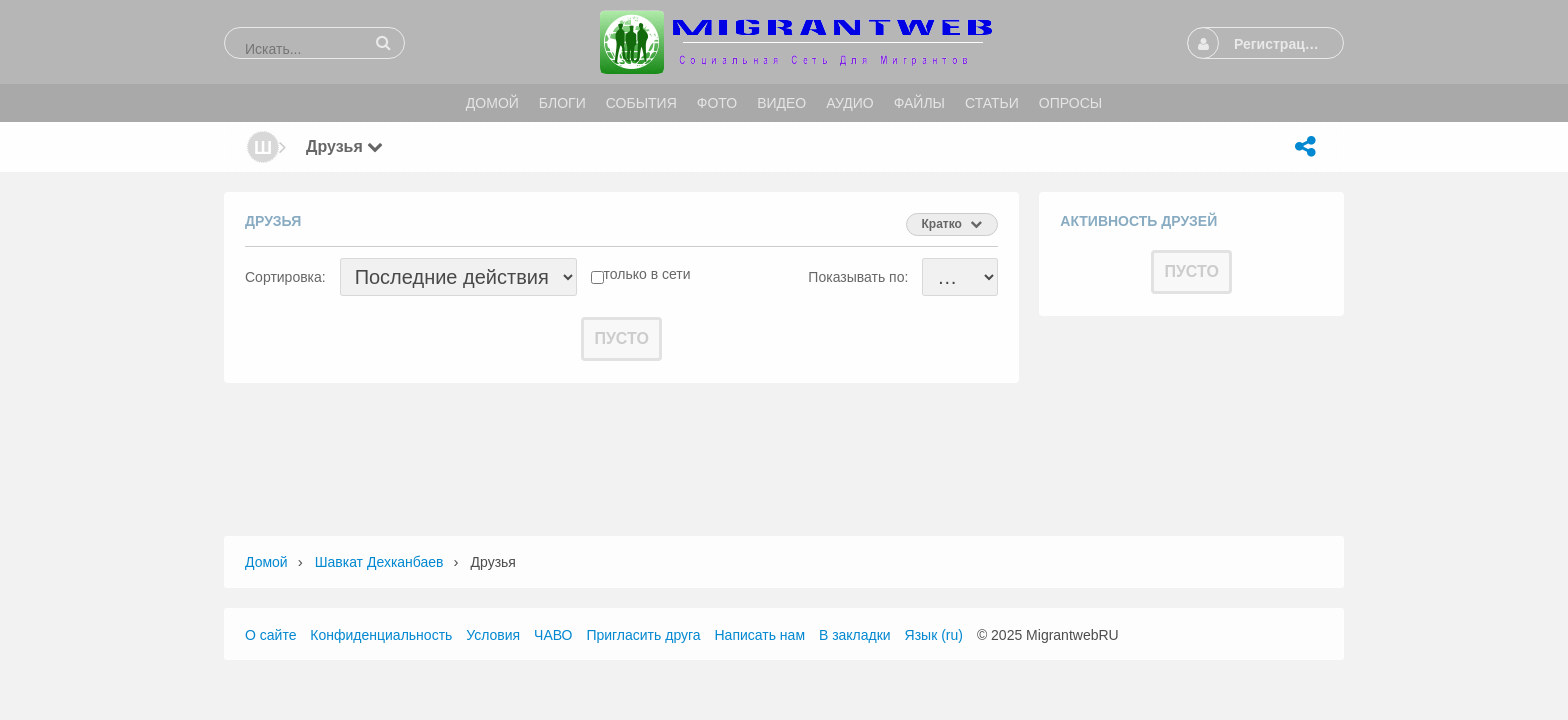  Describe the element at coordinates (379, 562) in the screenshot. I see `шавкат дехканбаев` at that location.